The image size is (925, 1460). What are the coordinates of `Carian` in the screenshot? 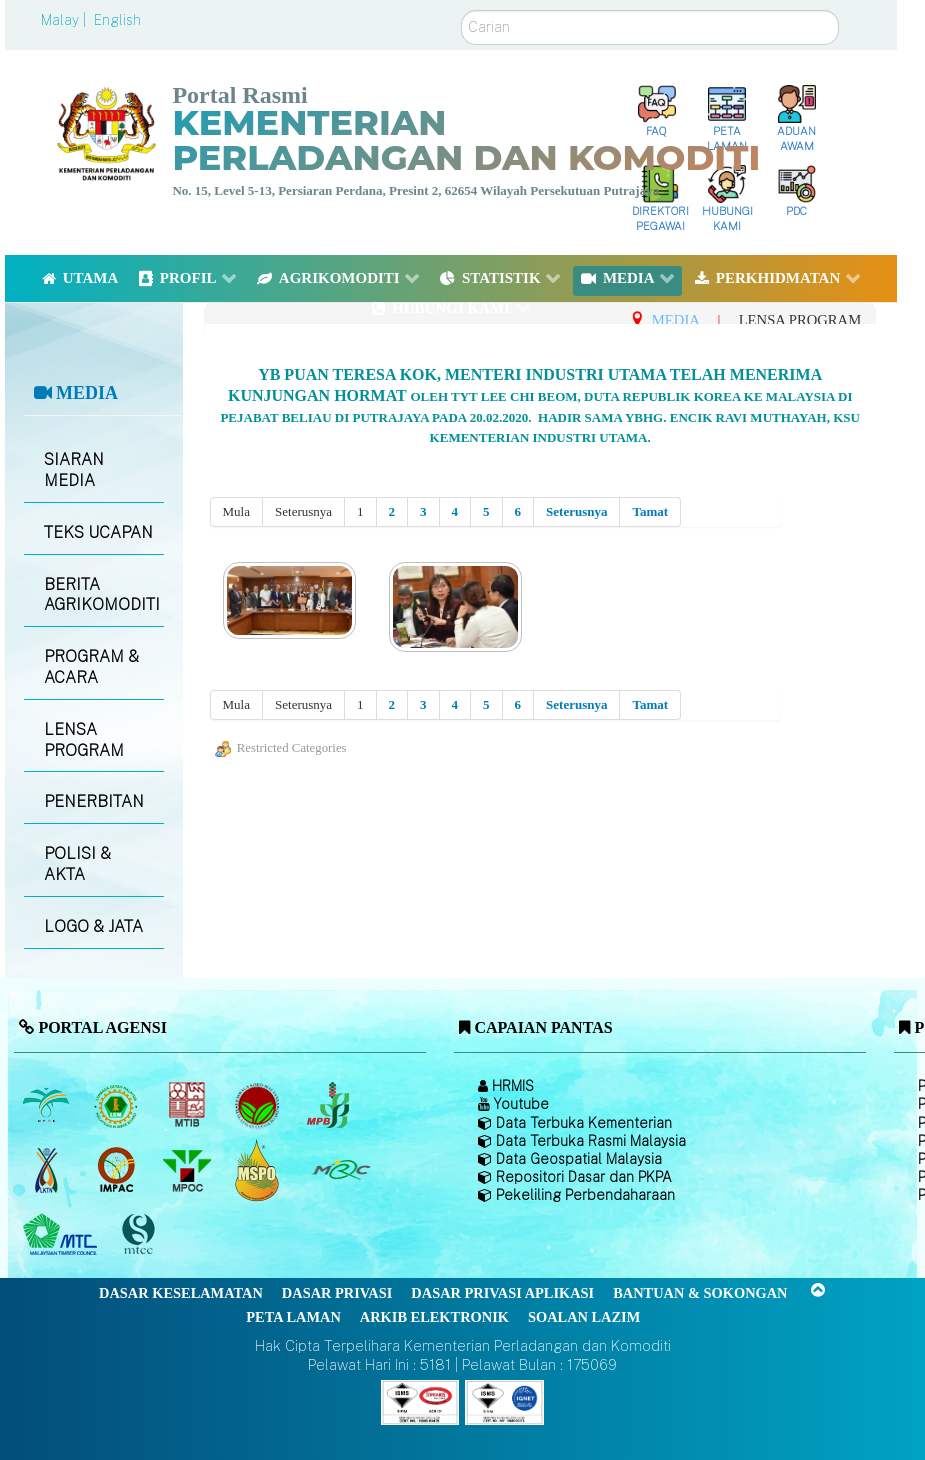 It's located at (461, 10).